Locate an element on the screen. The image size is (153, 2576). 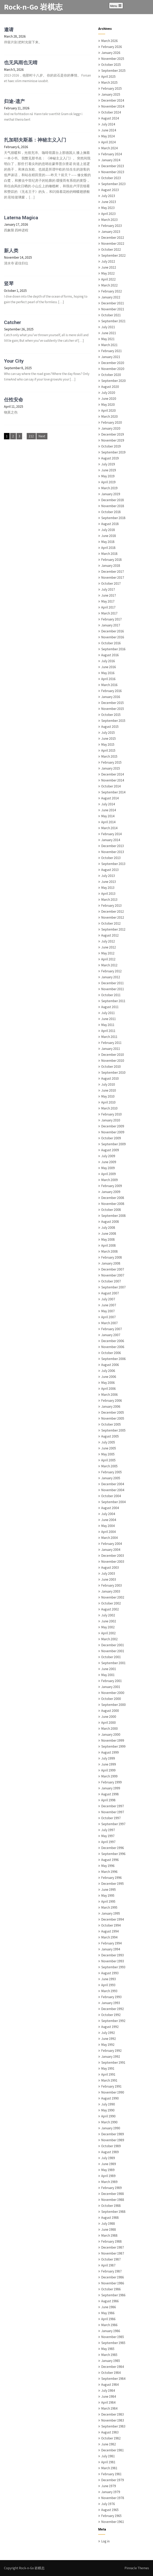
November 2015 is located at coordinates (112, 709).